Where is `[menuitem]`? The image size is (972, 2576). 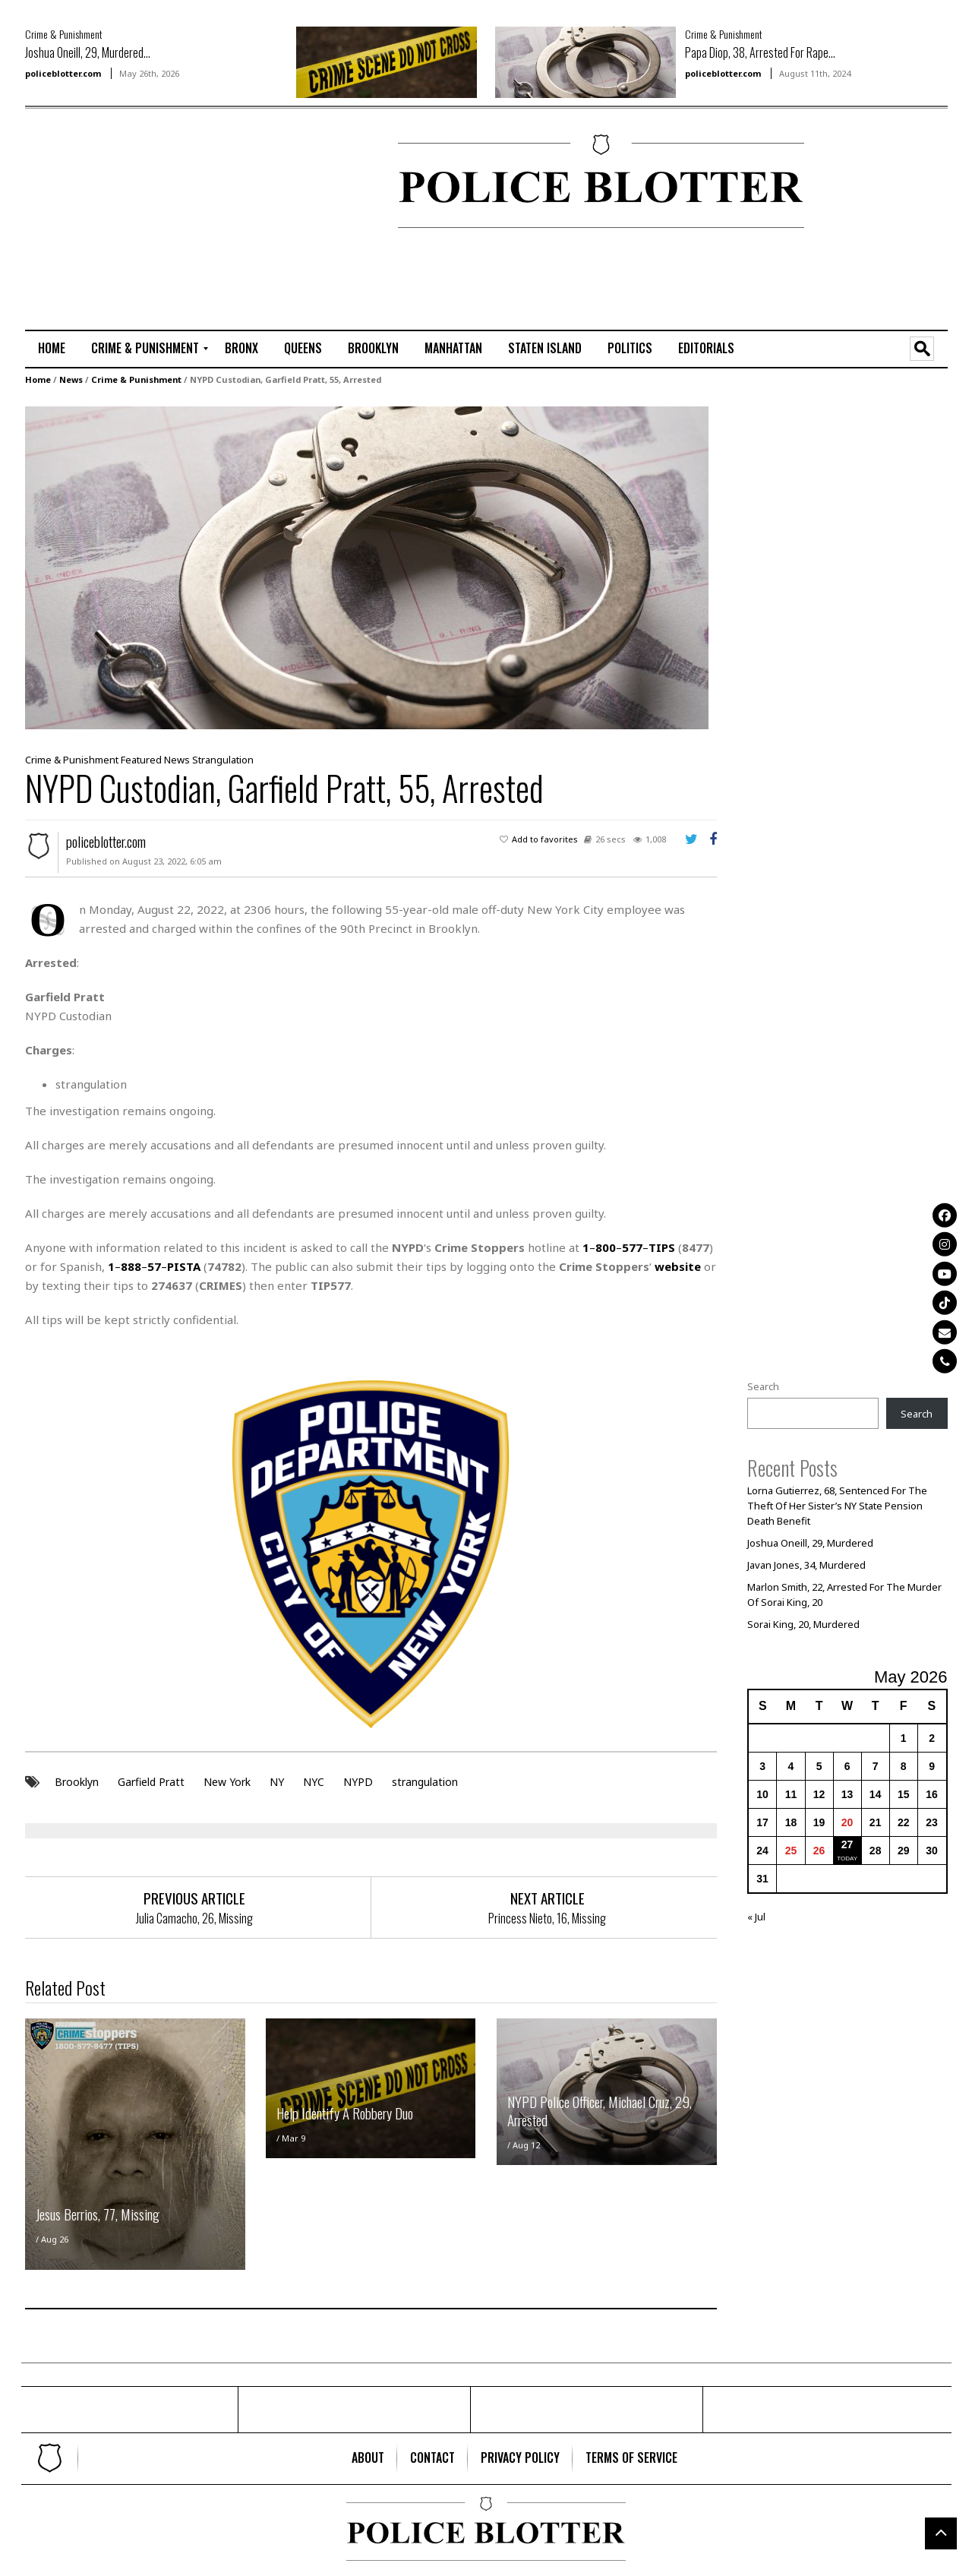 [menuitem] is located at coordinates (51, 348).